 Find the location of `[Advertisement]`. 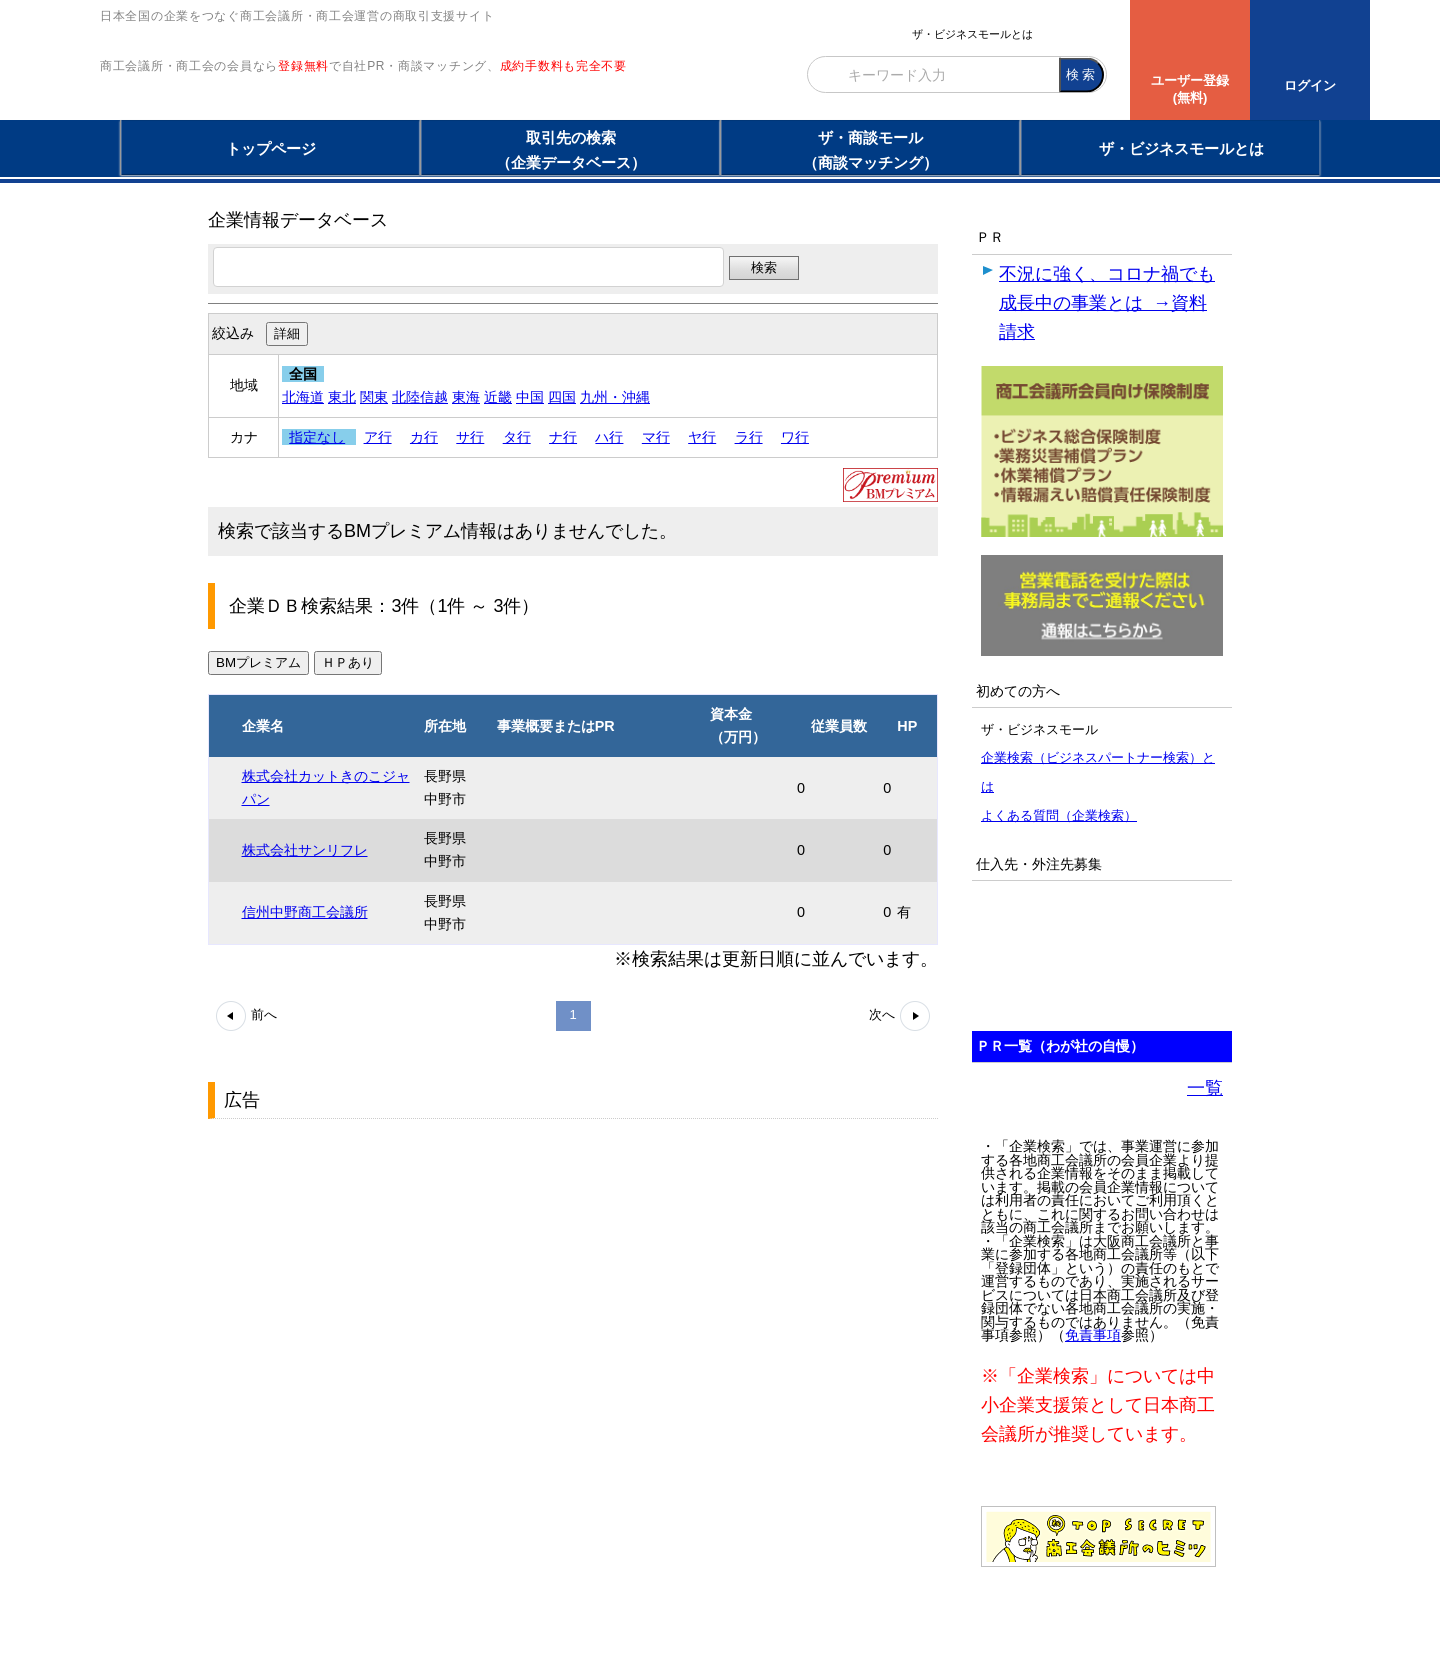

[Advertisement] is located at coordinates (358, 1253).